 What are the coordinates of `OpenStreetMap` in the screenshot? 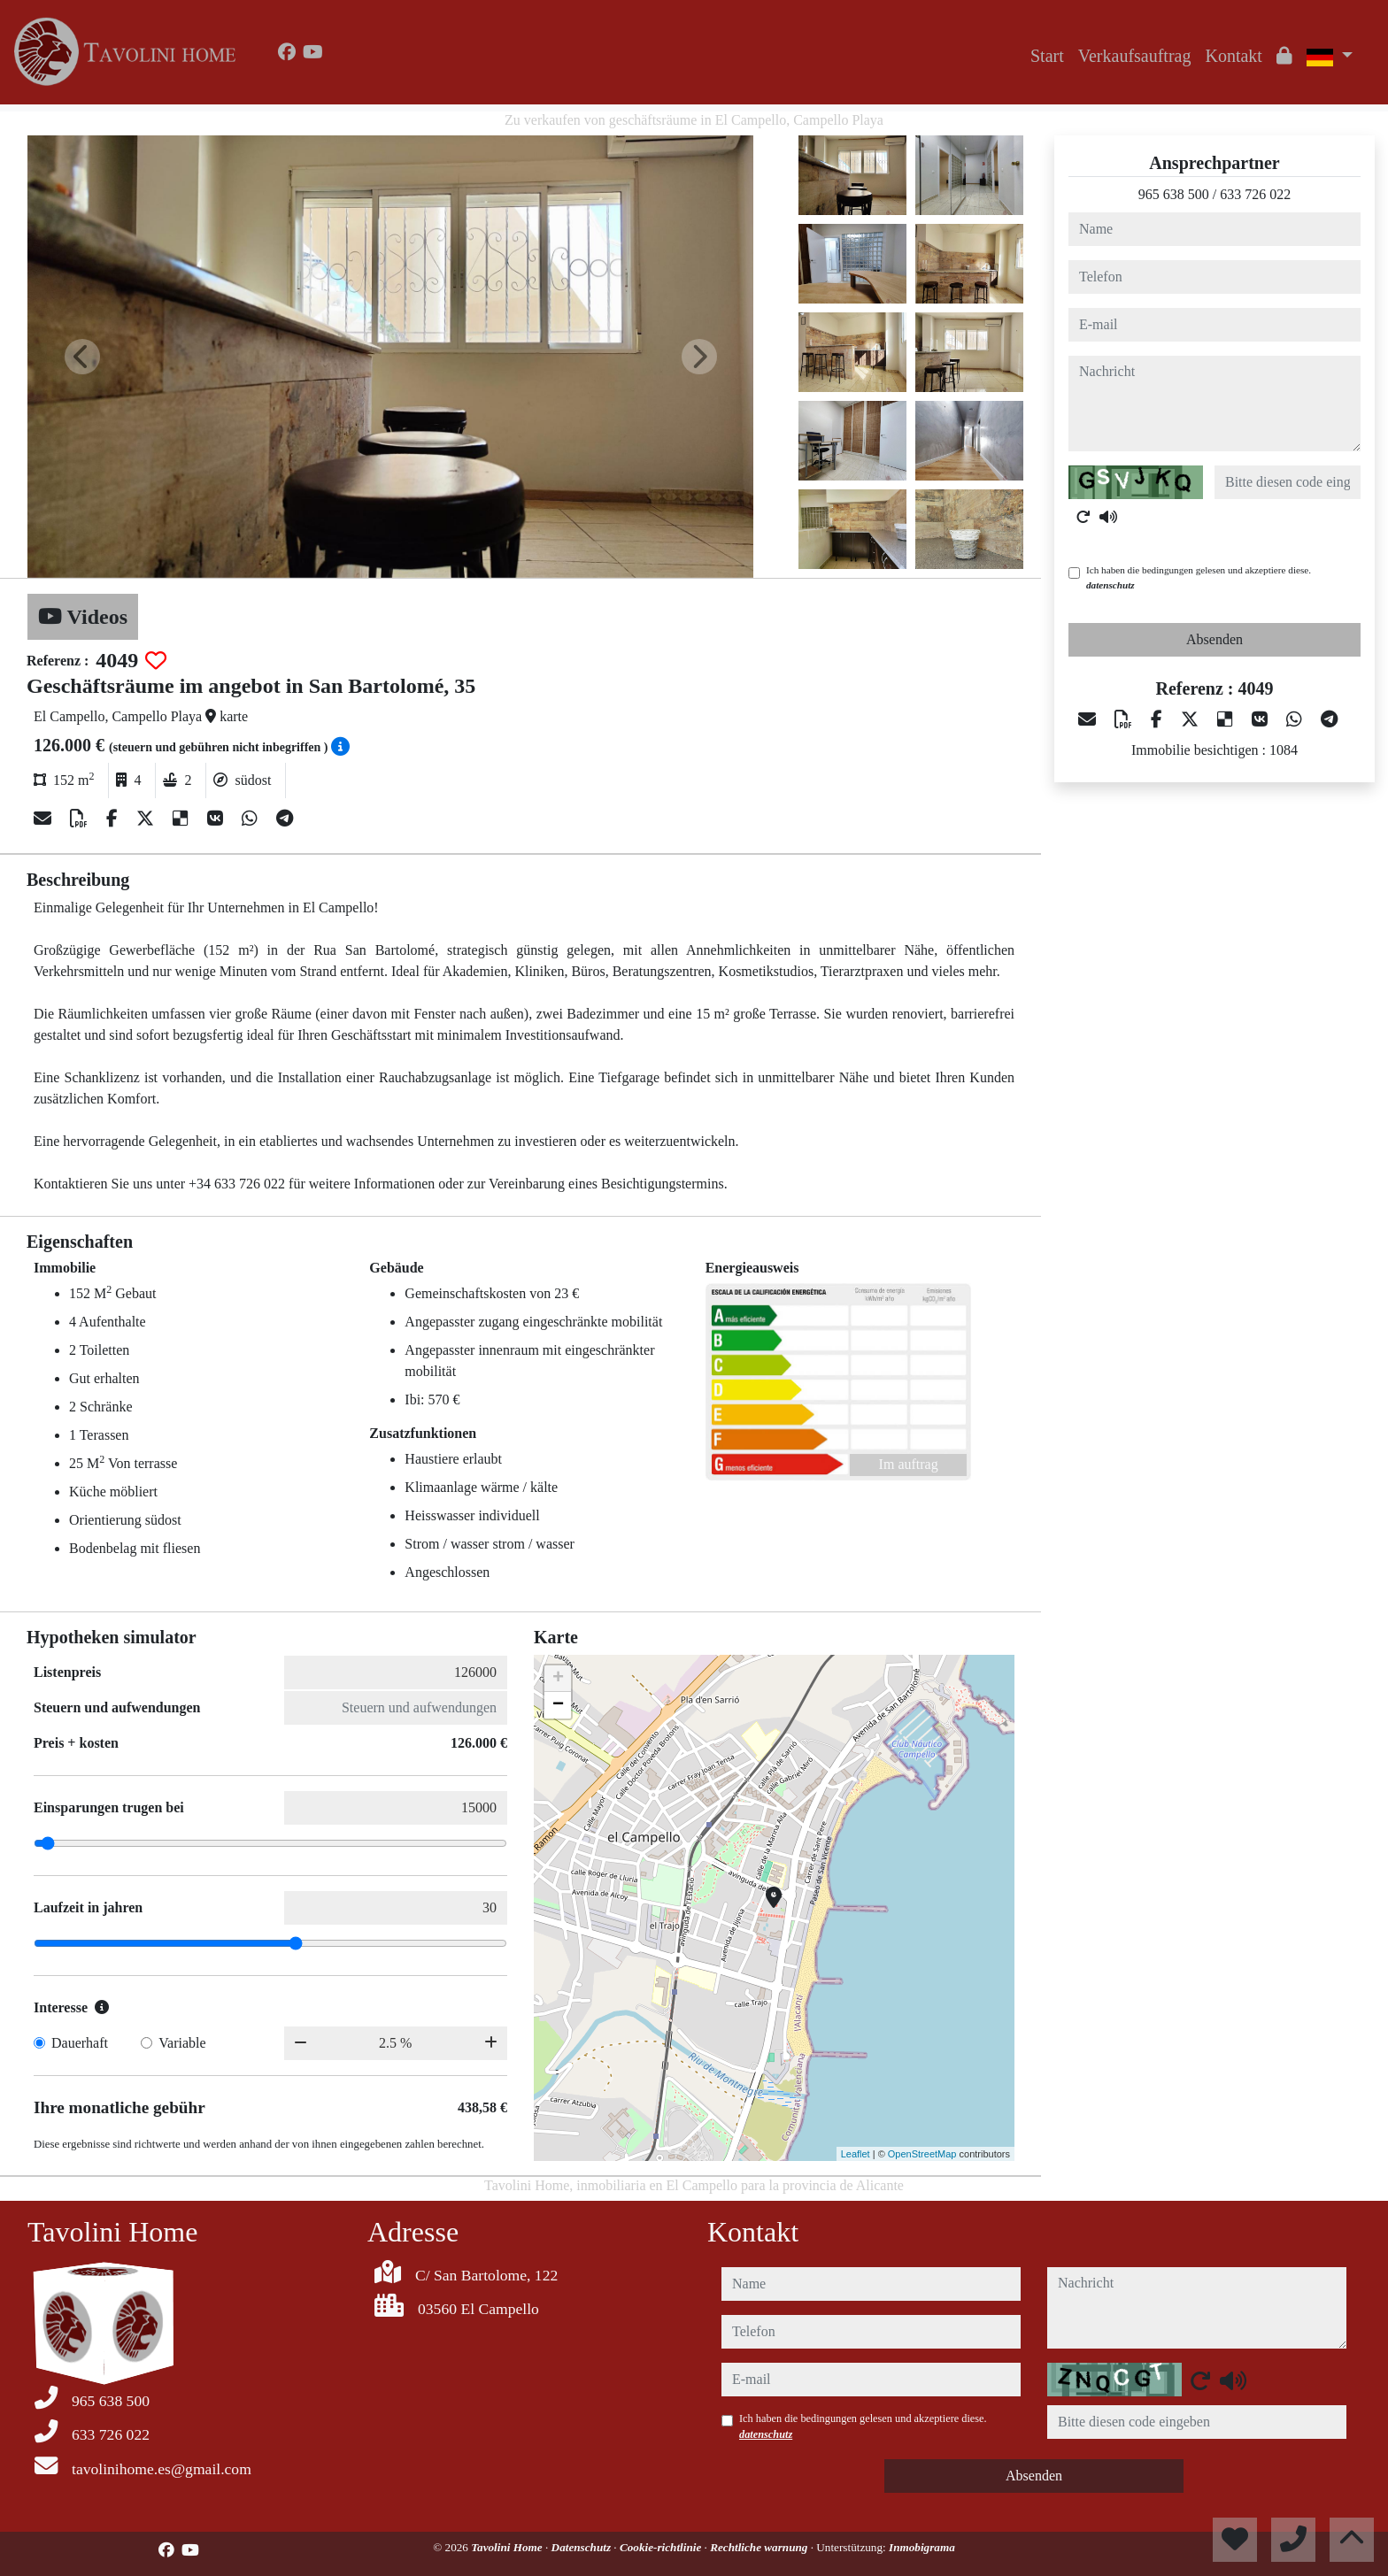 It's located at (922, 2154).